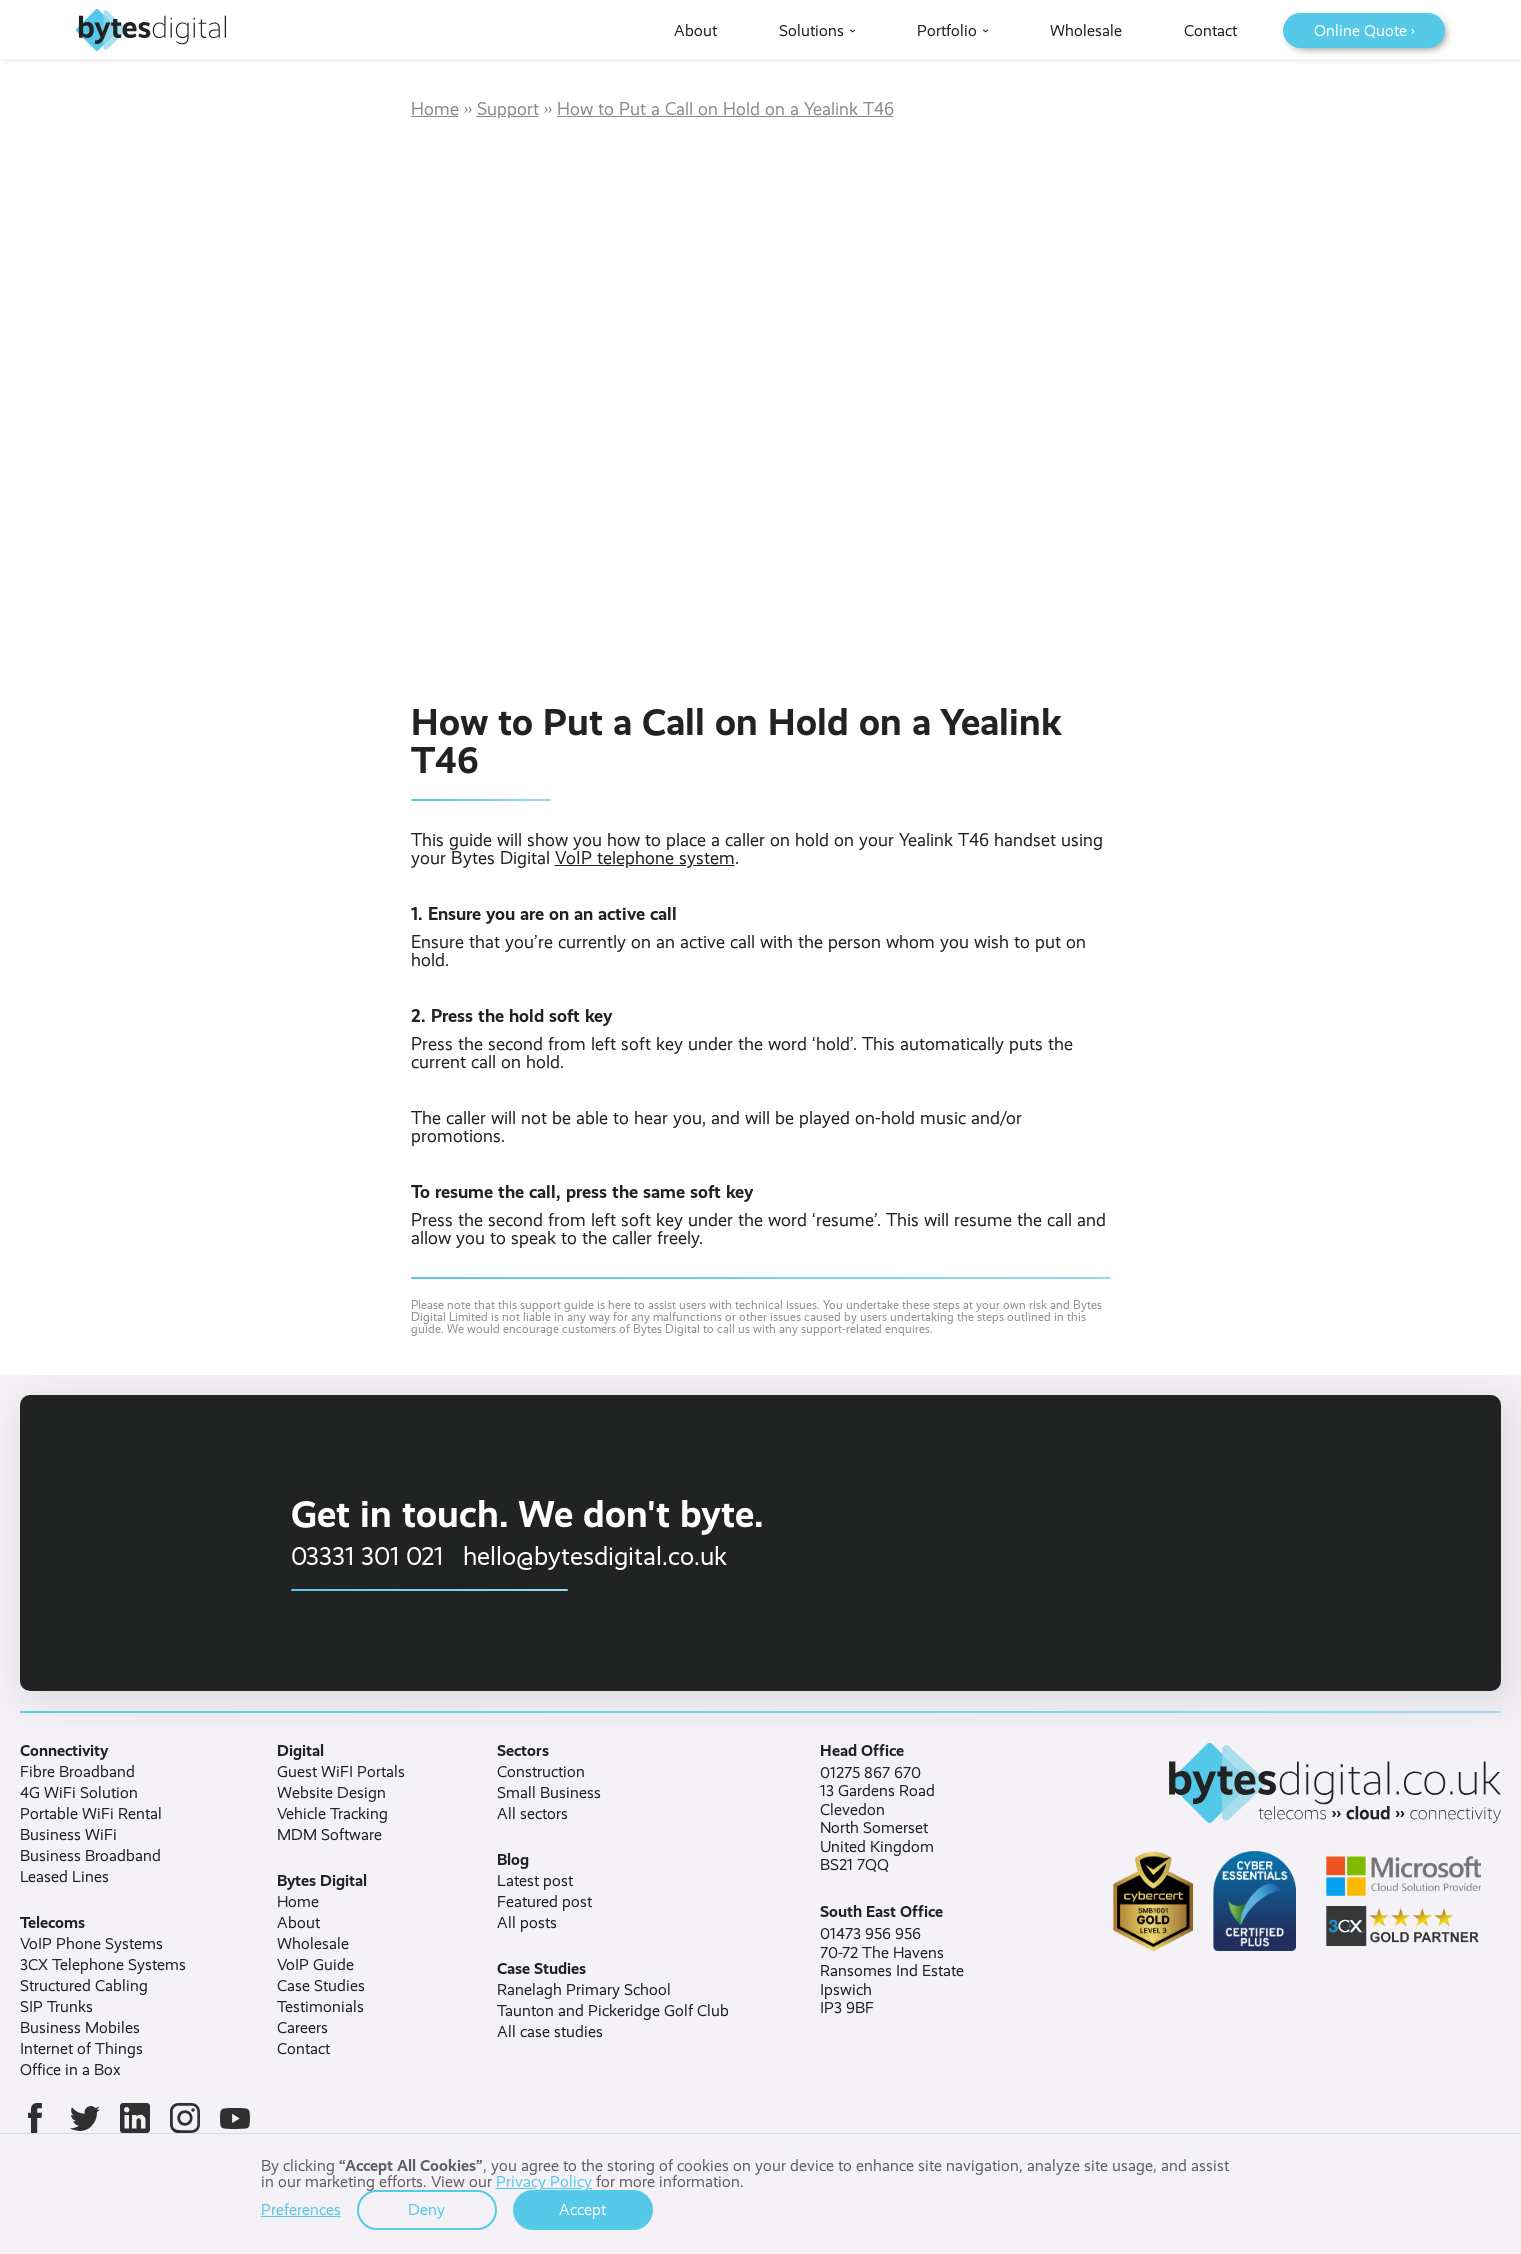 This screenshot has height=2254, width=1521. I want to click on Structured Cabling, so click(84, 1986).